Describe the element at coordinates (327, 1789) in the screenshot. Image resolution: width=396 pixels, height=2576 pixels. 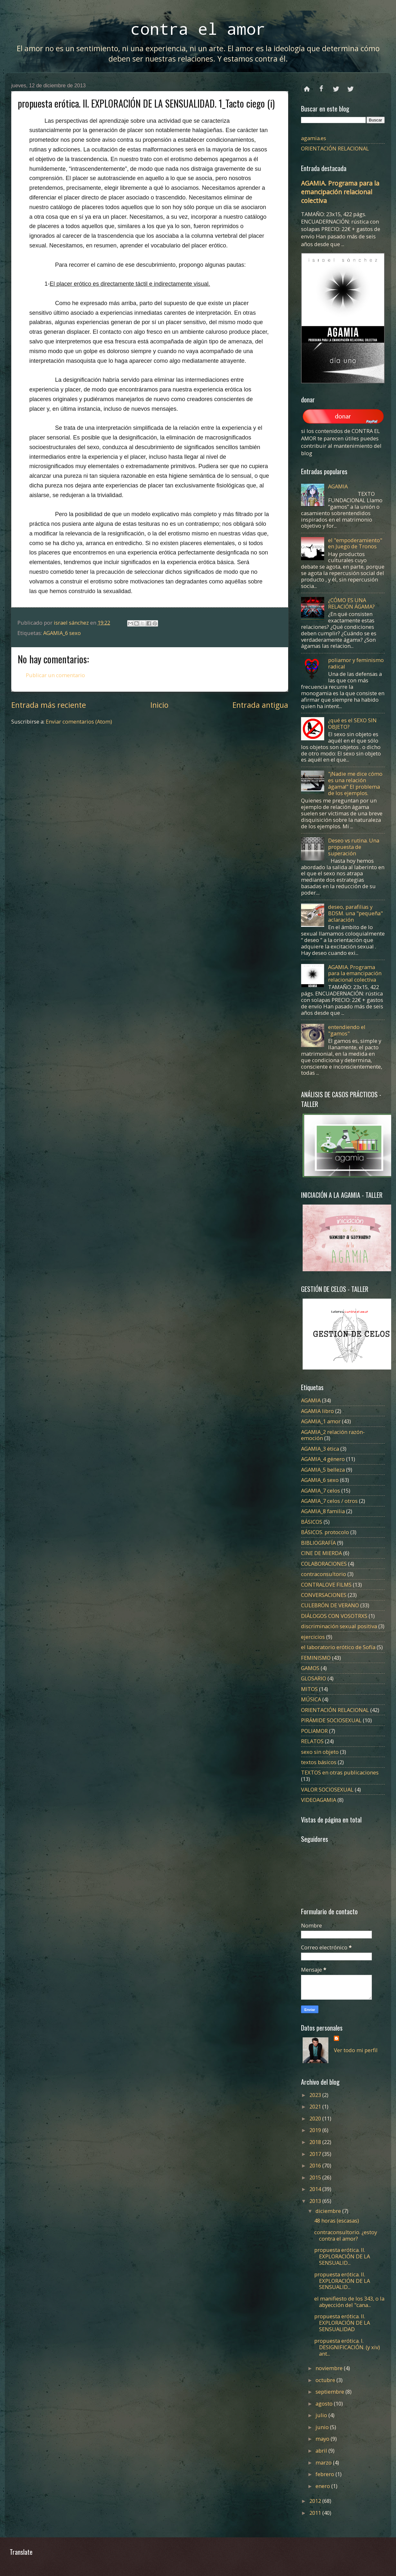
I see `VALOR SOCIOSEXUAL` at that location.